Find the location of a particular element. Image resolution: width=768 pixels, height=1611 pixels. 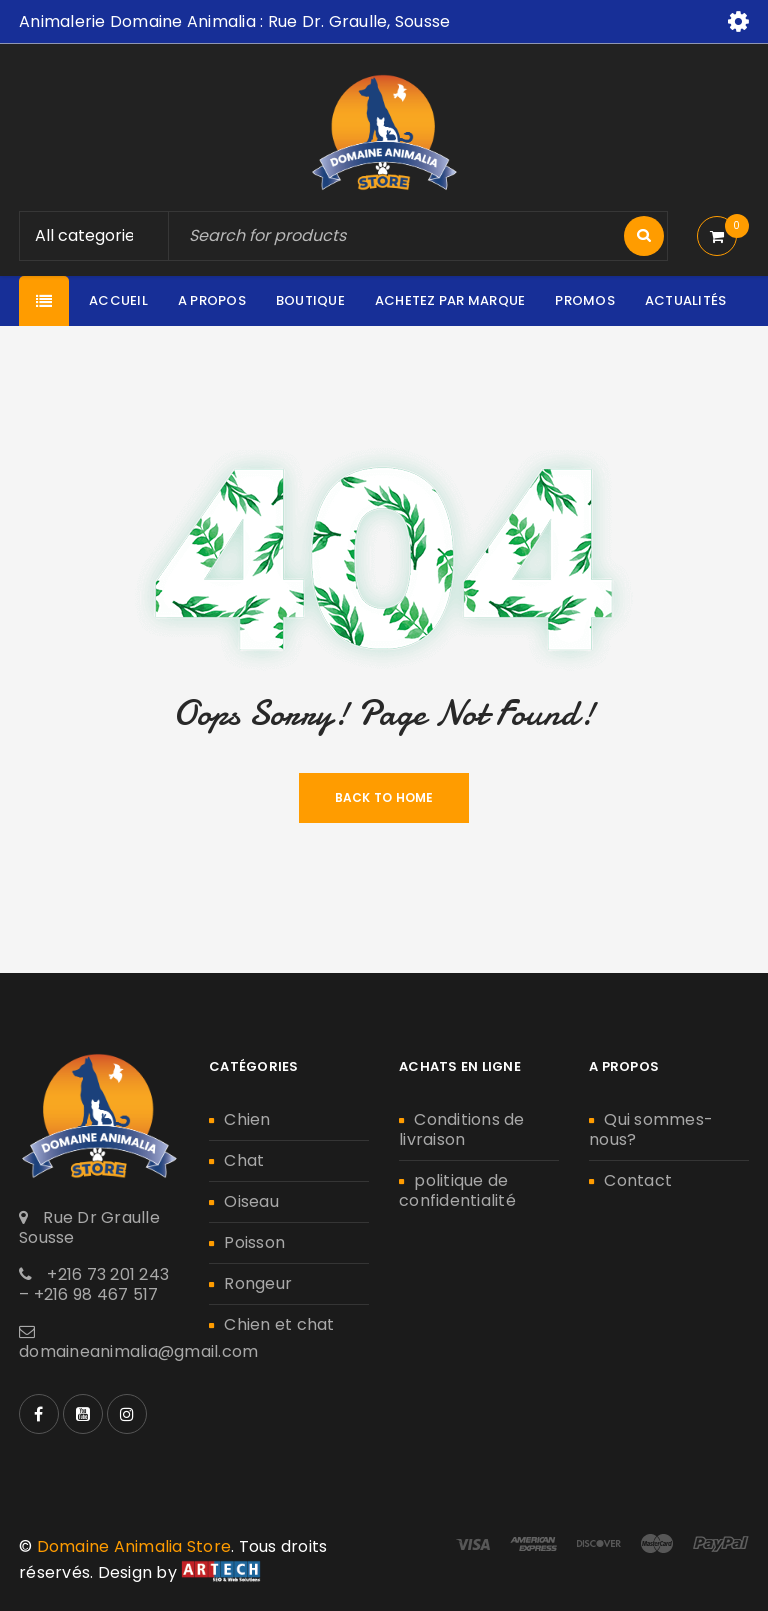

Conditions de livraison is located at coordinates (462, 1129).